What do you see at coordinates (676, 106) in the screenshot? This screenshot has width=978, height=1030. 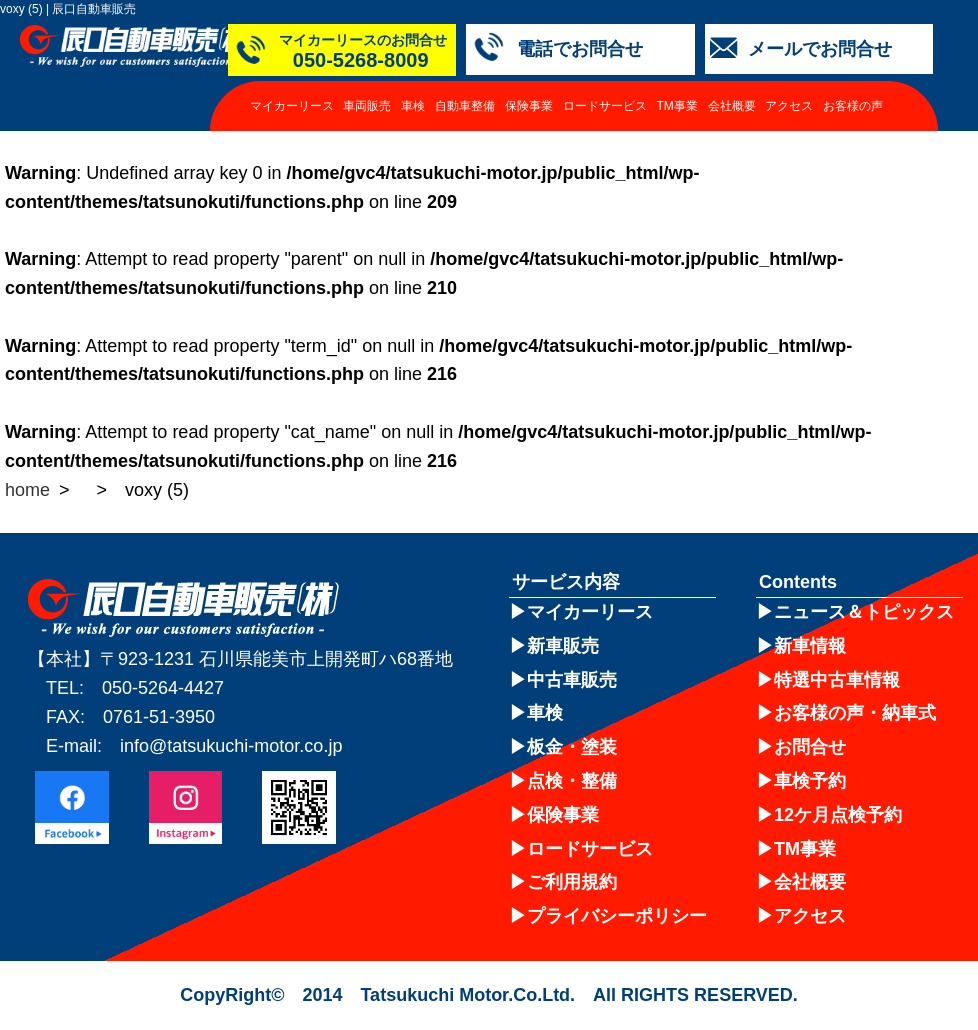 I see `TM事業` at bounding box center [676, 106].